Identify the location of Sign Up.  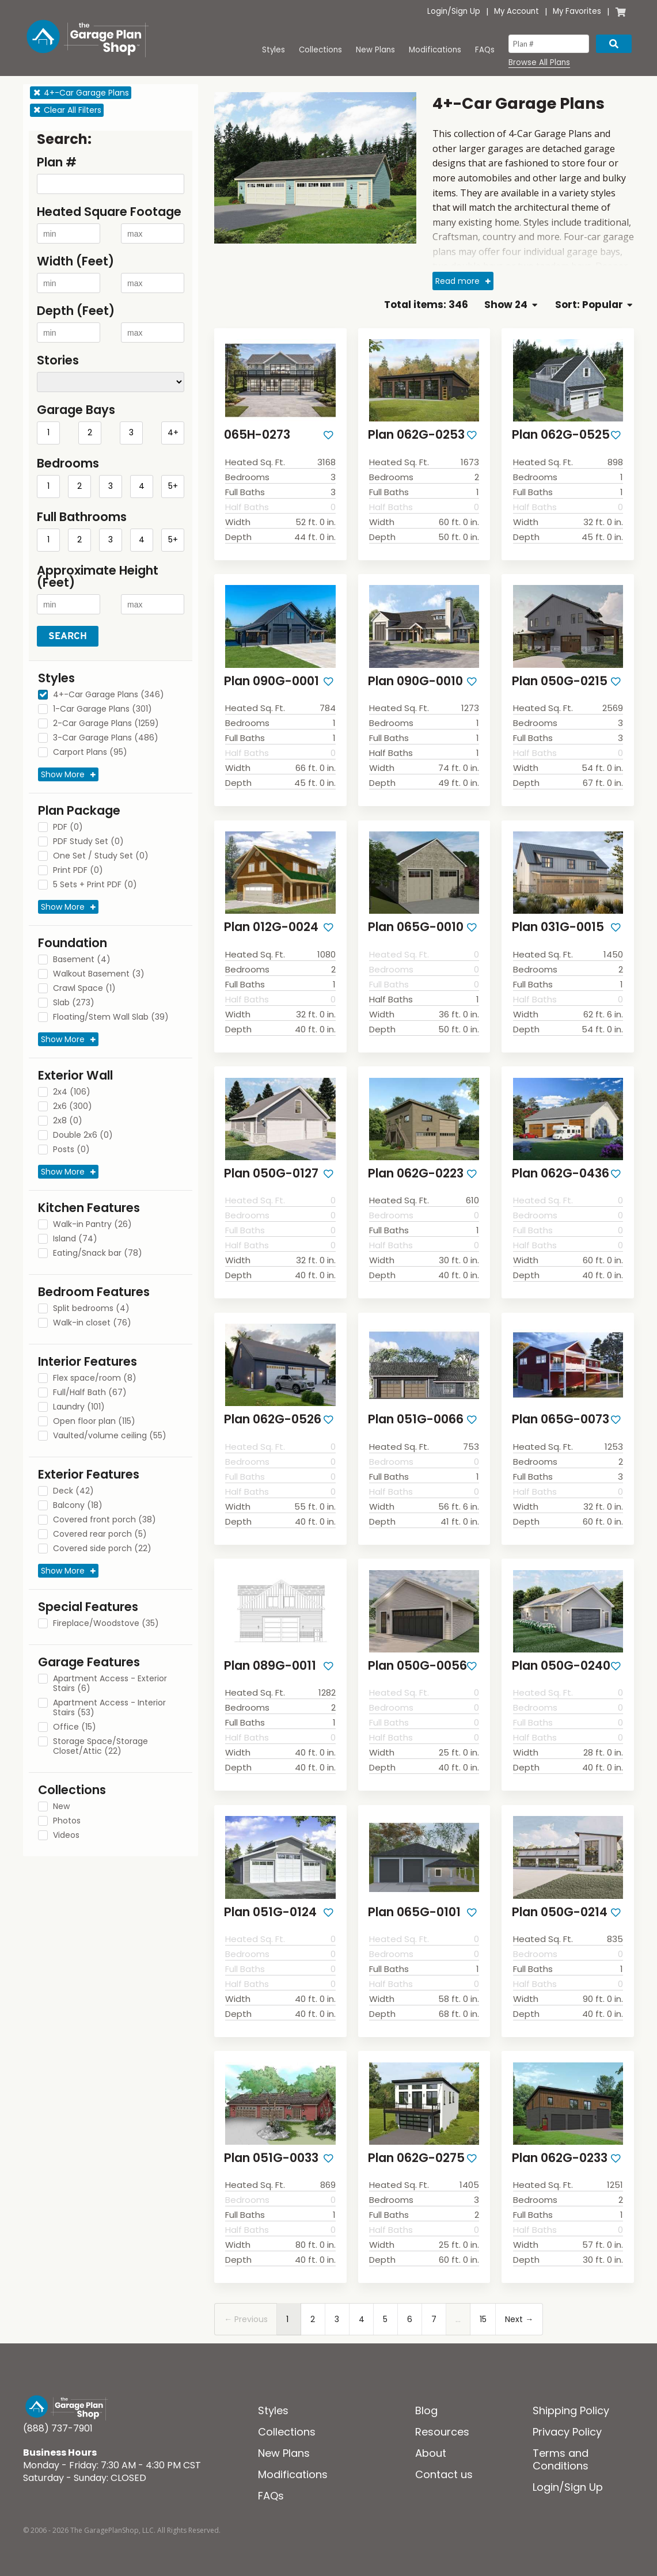
(465, 11).